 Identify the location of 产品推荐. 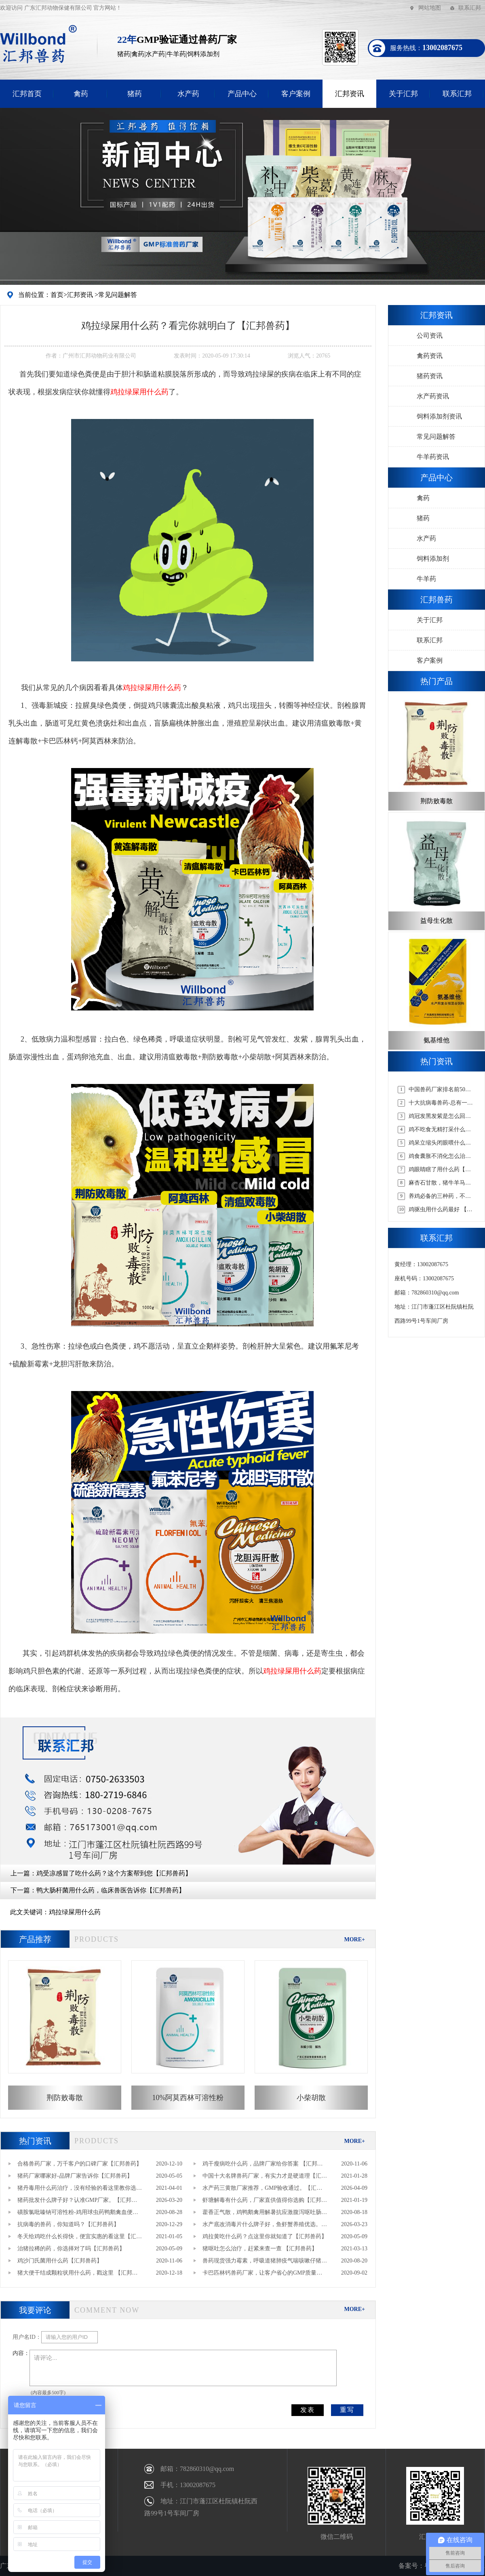
(35, 1939).